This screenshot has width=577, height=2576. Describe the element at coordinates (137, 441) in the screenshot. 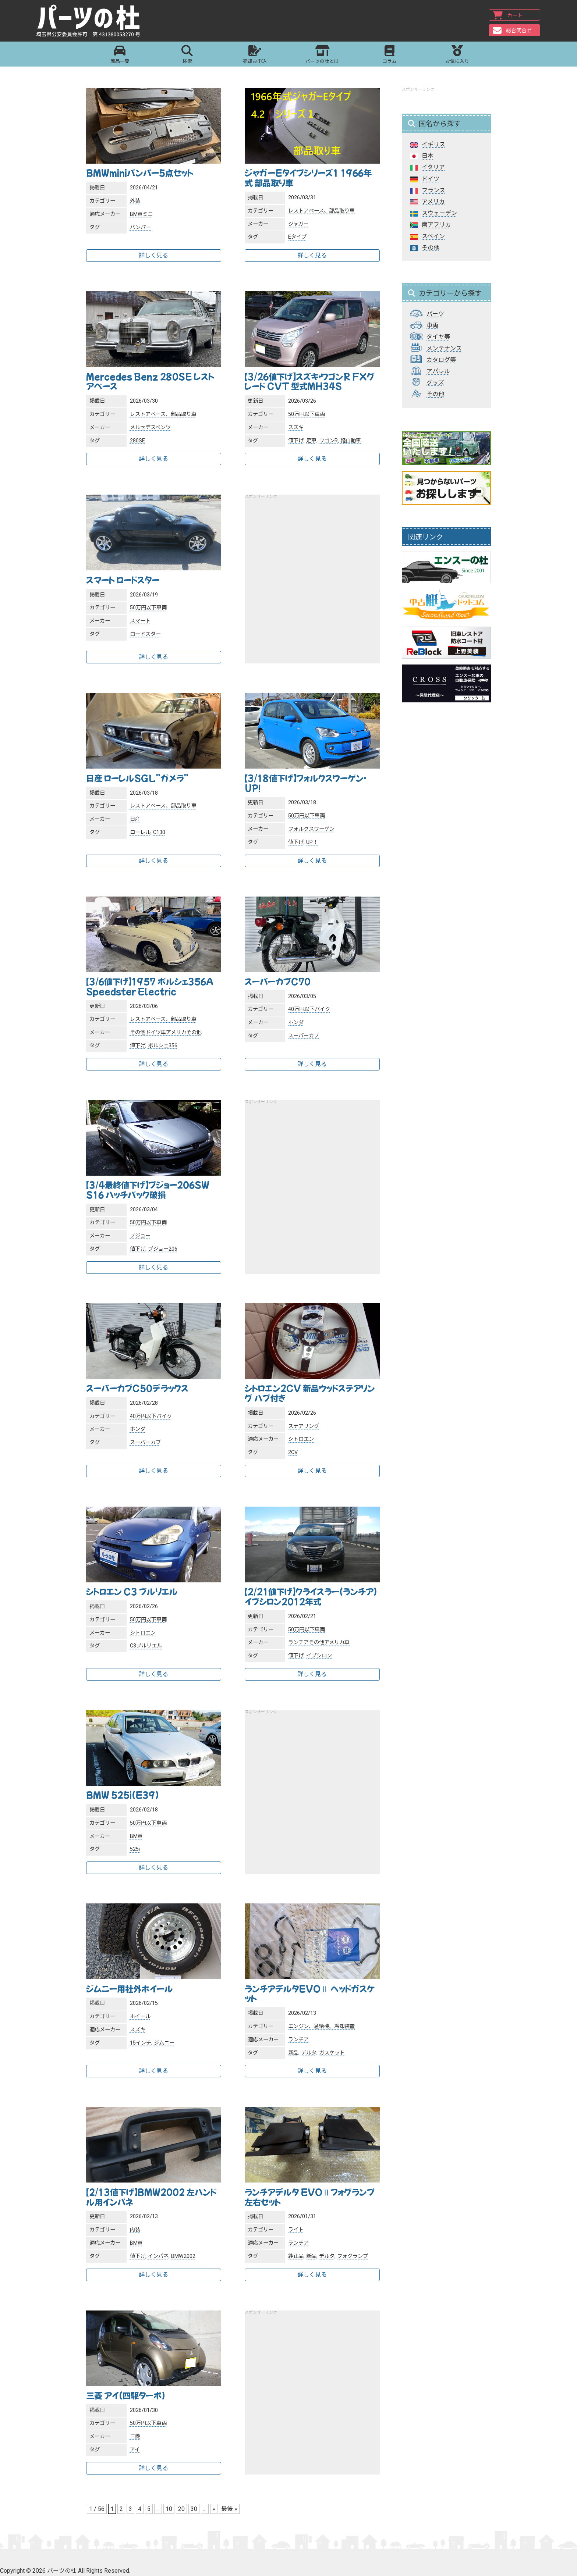

I see `280SE` at that location.